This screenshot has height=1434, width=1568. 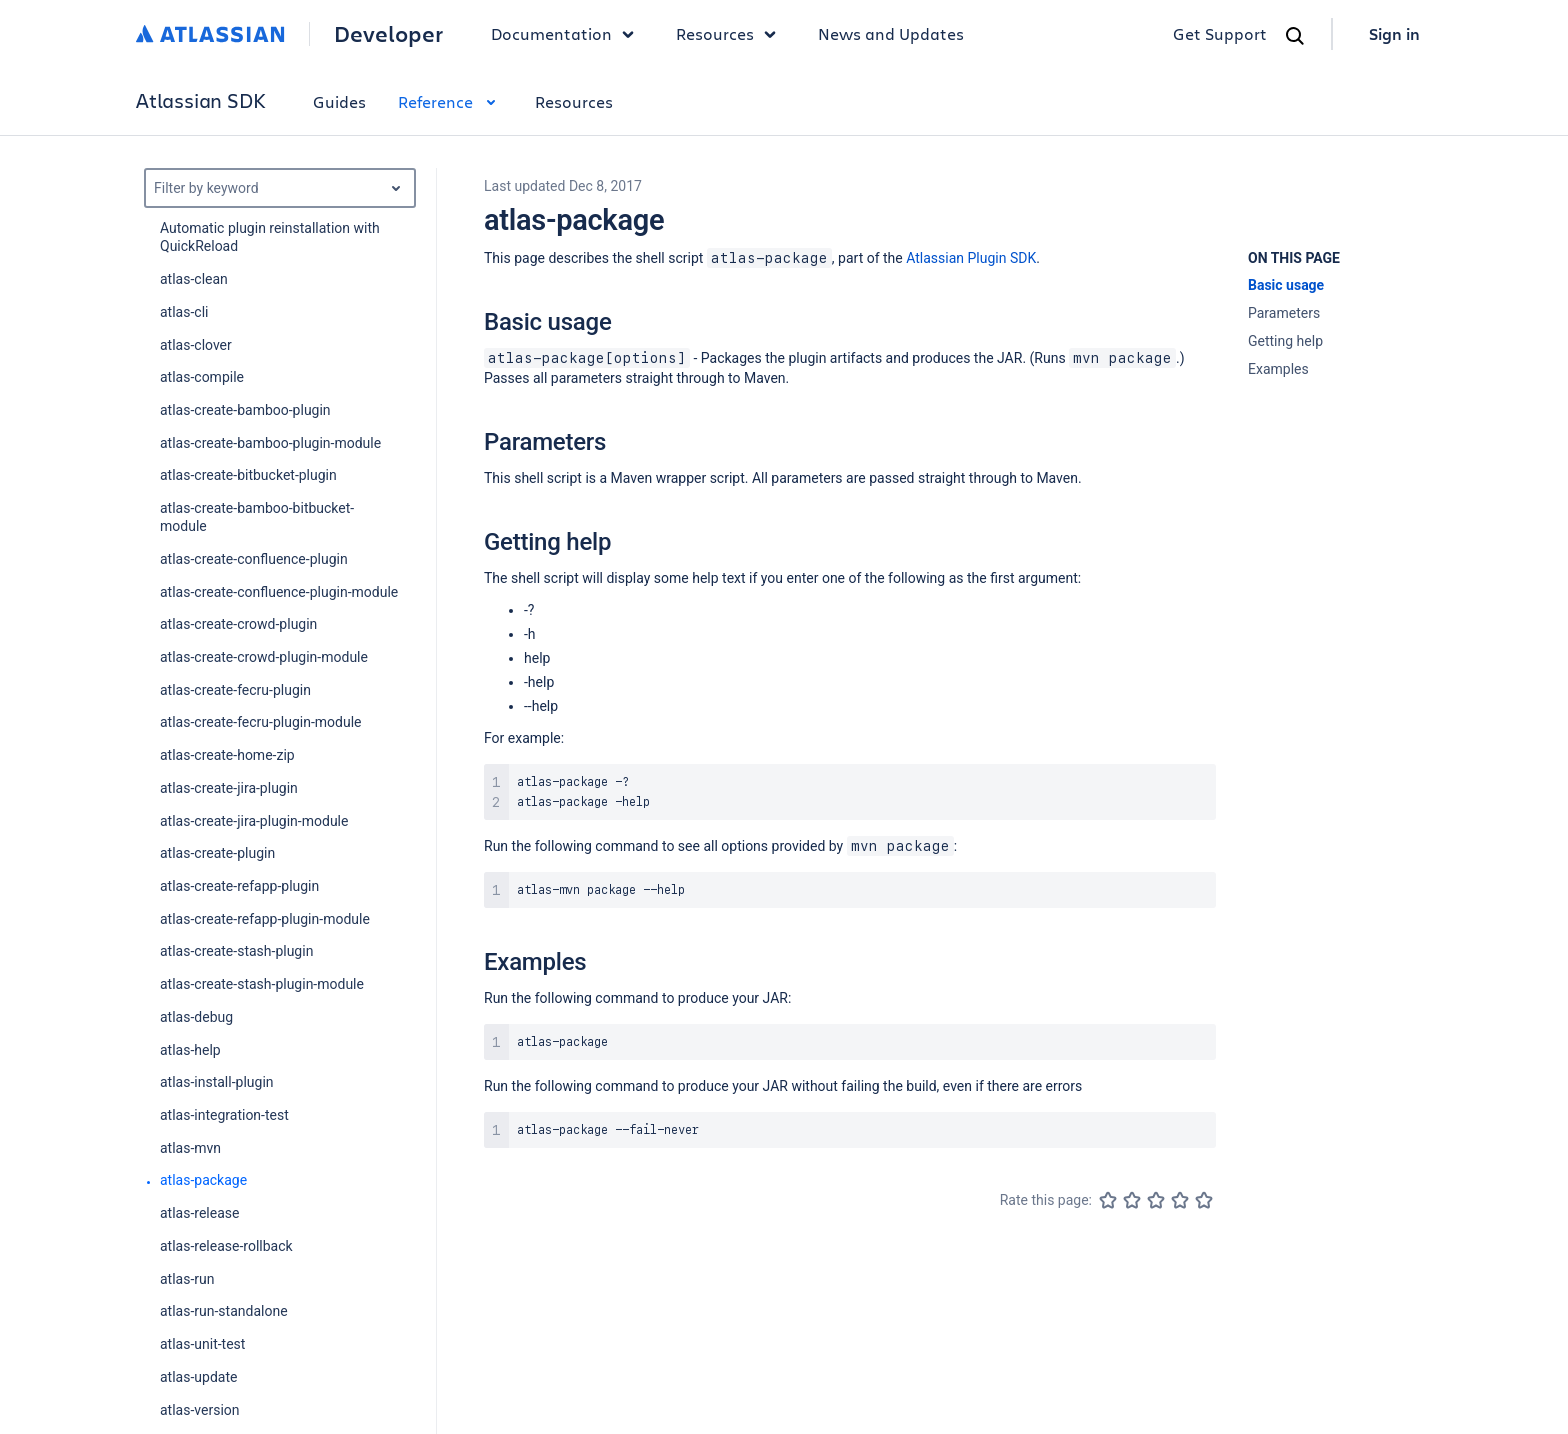 I want to click on [Atlassian home], so click(x=210, y=34).